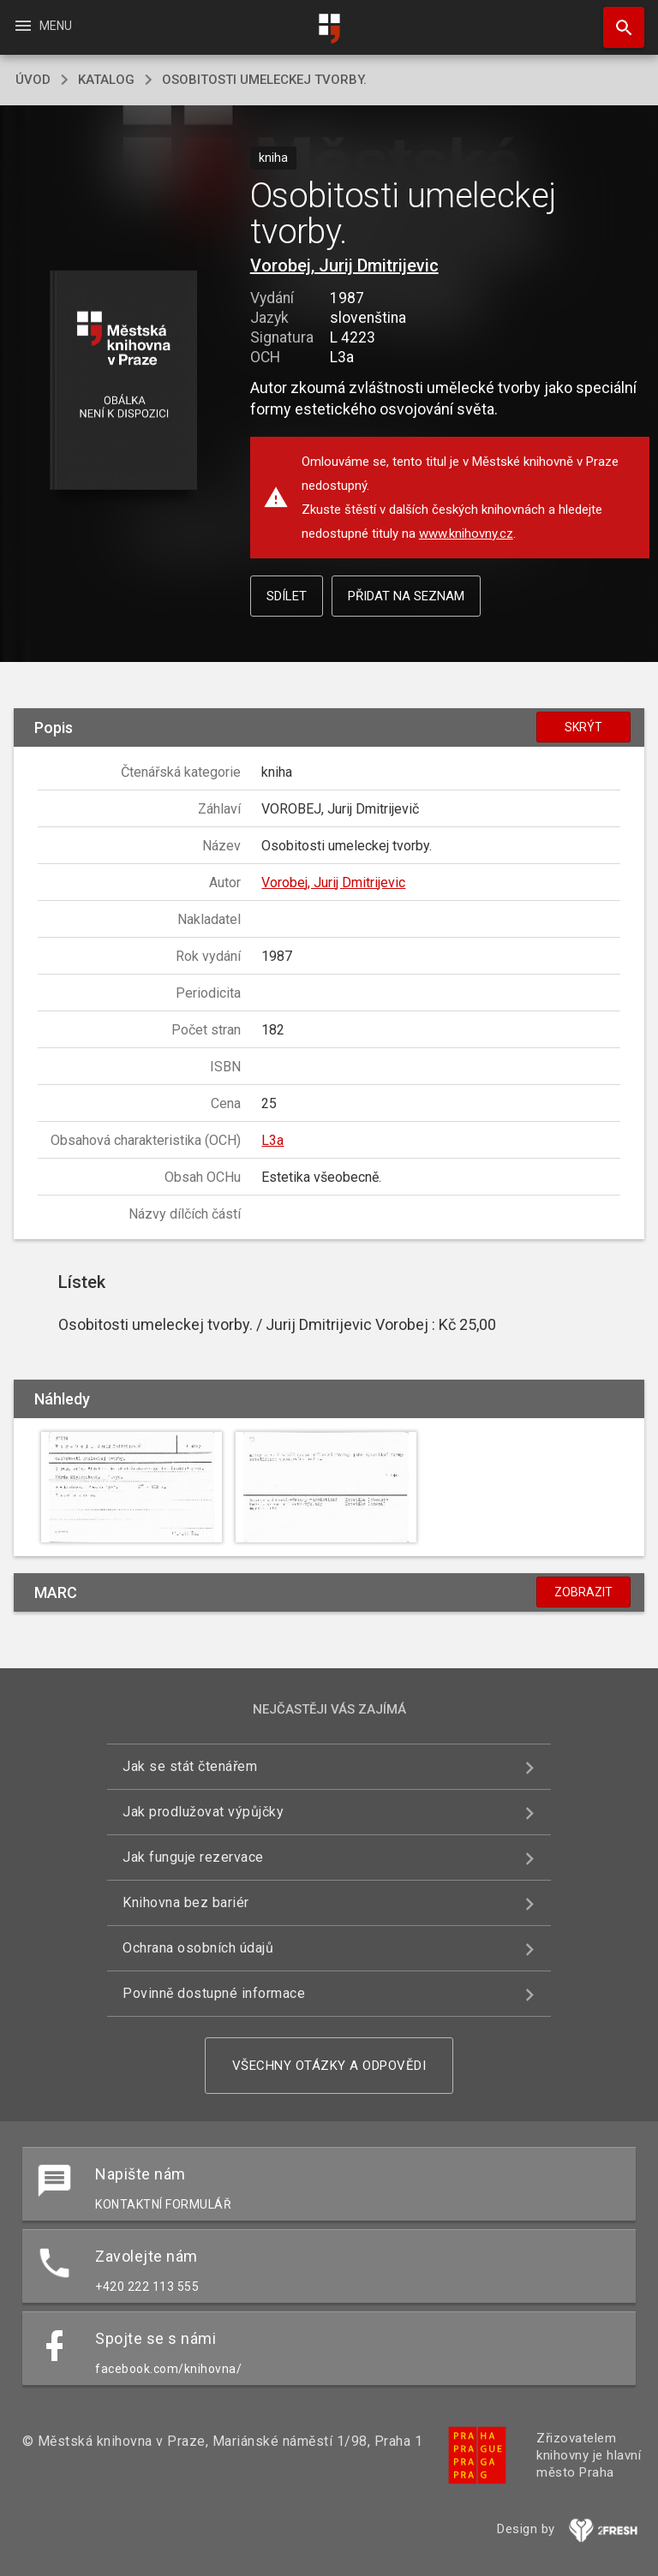 The image size is (658, 2576). Describe the element at coordinates (106, 79) in the screenshot. I see `katalog` at that location.